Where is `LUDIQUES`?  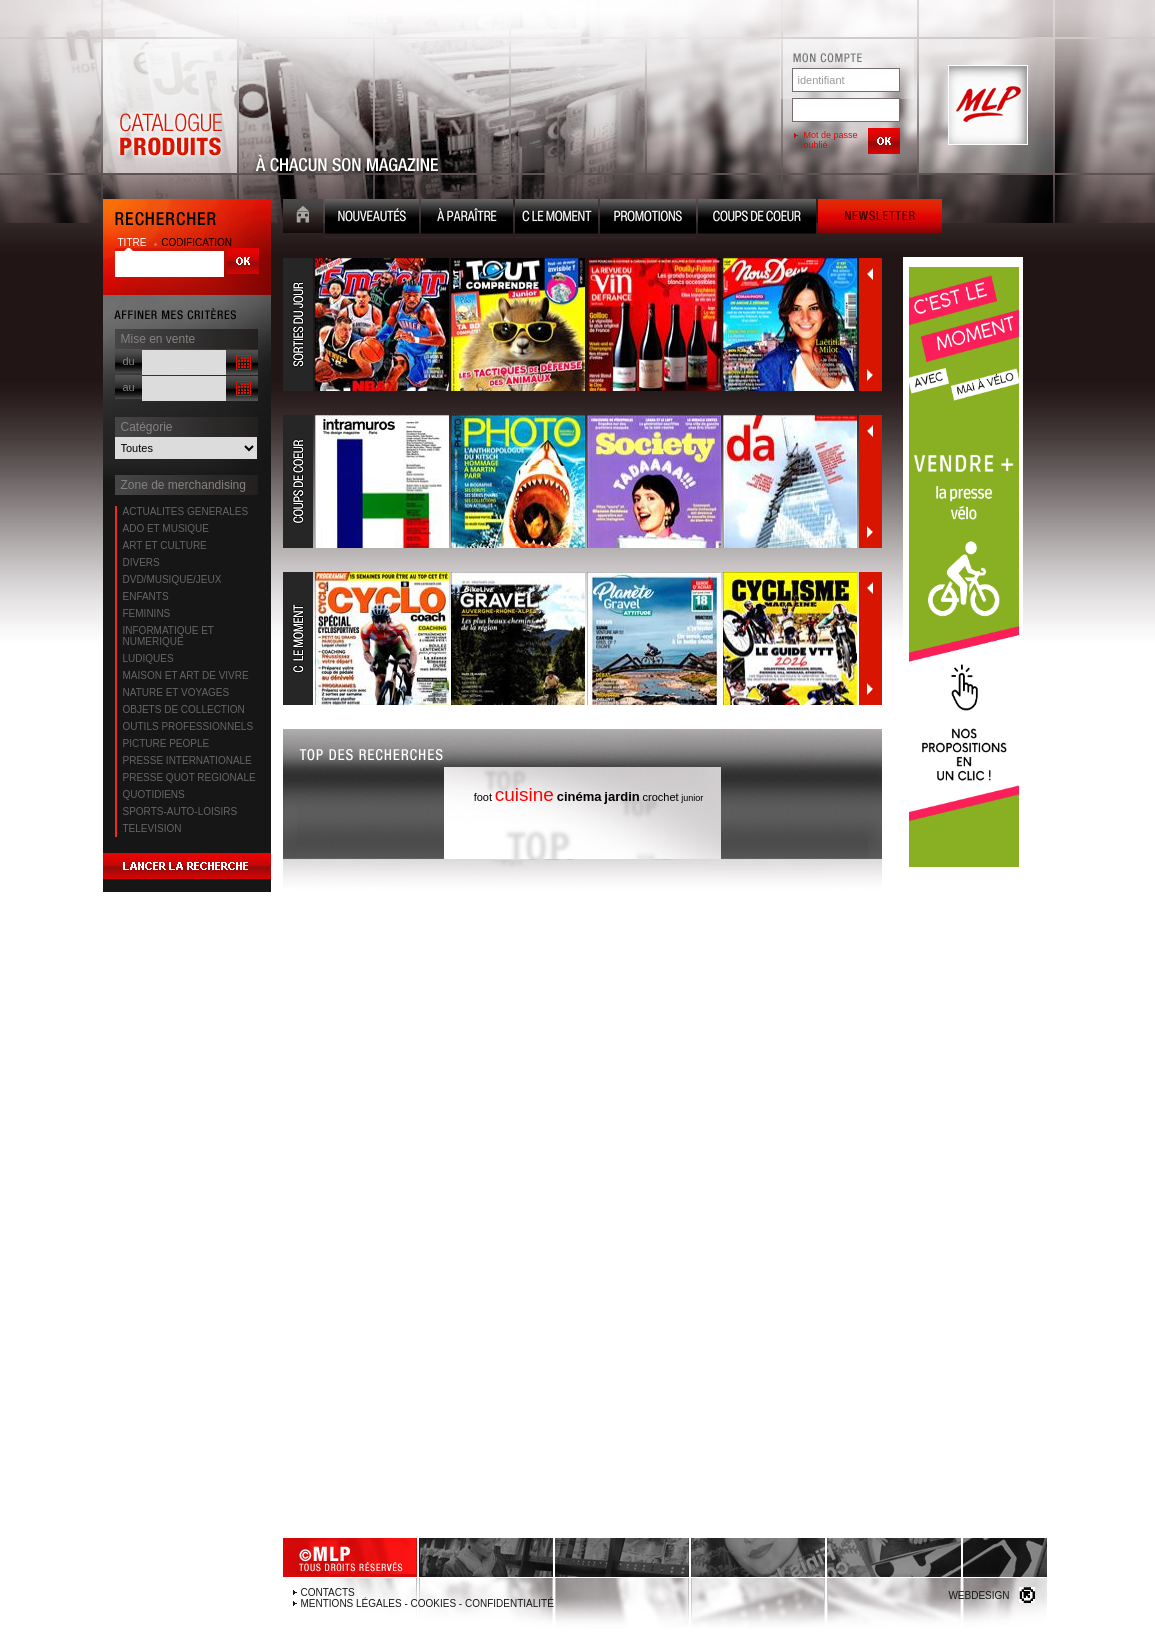 LUDIQUES is located at coordinates (148, 658).